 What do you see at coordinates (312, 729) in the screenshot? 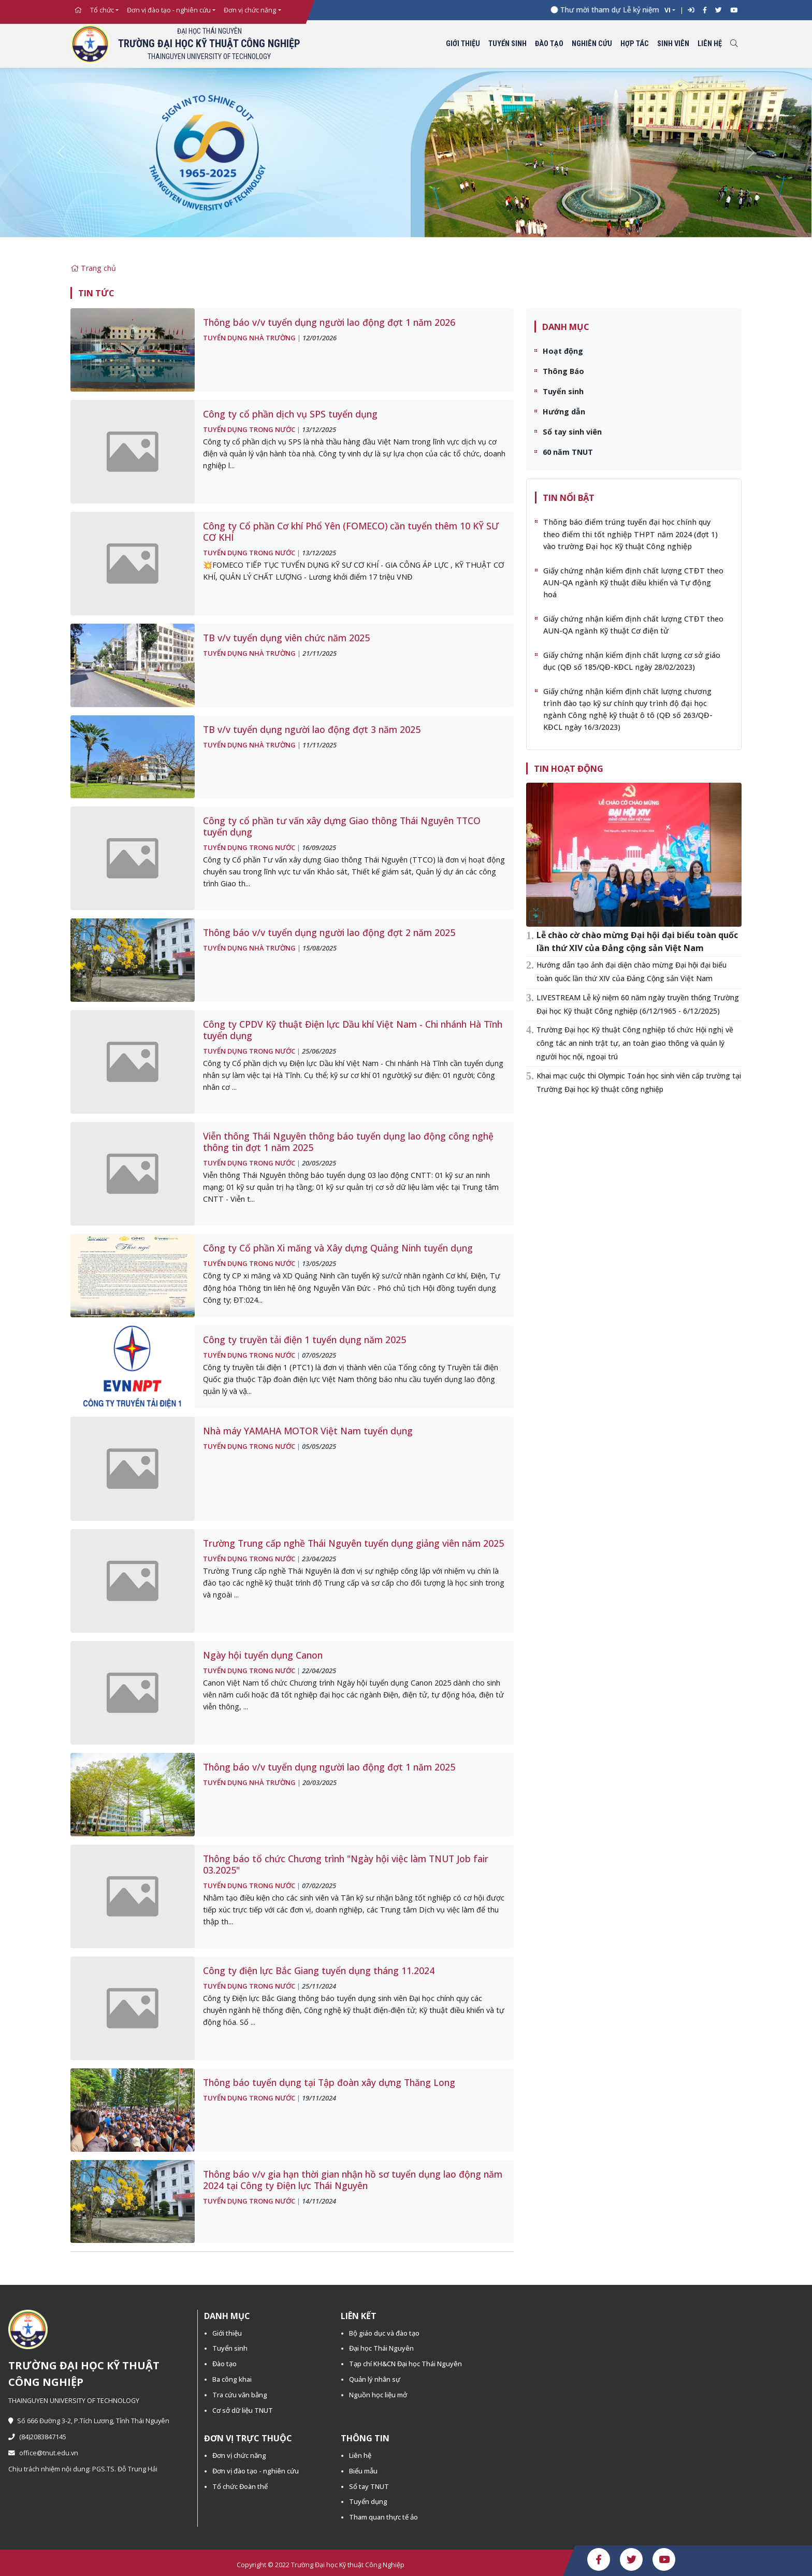
I see `TB v/v tuyển dụng người lao động đợt 3 năm 2025` at bounding box center [312, 729].